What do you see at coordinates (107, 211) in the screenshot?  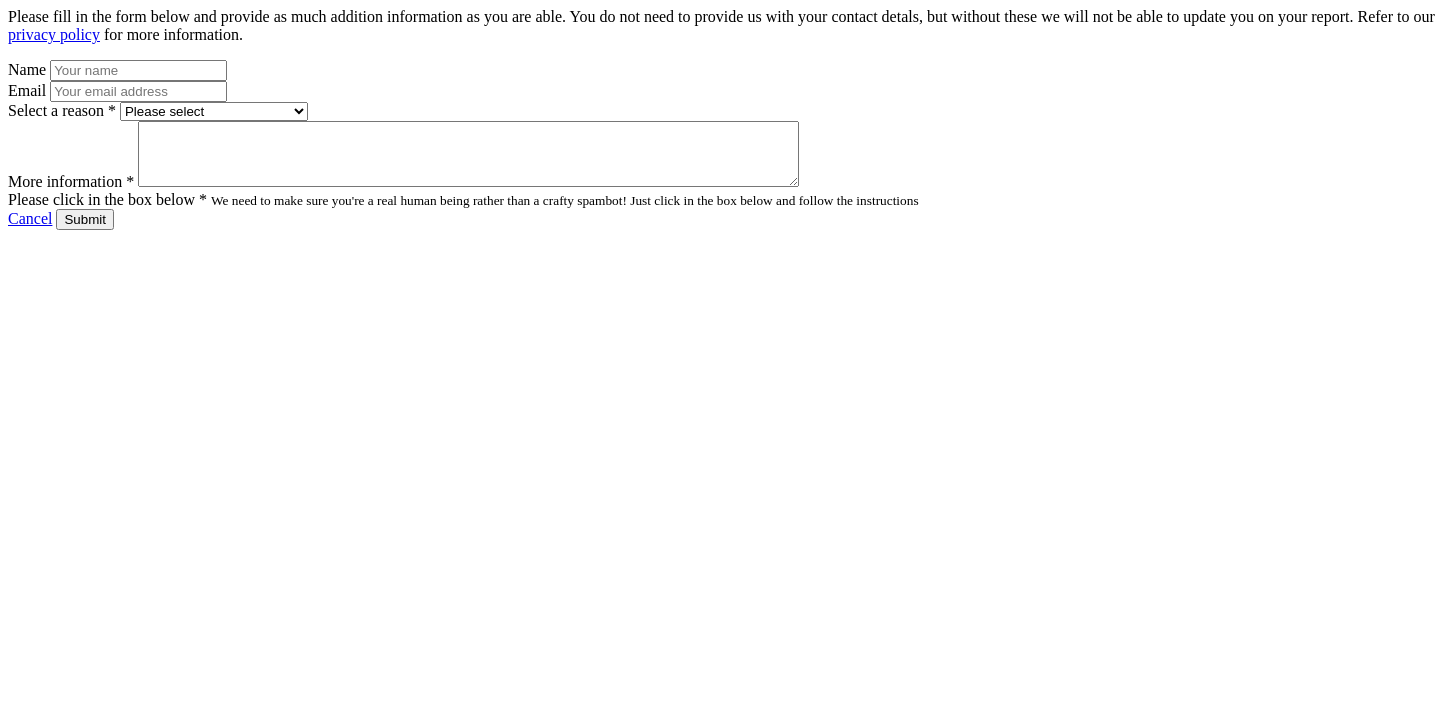 I see `Please click in the box below *` at bounding box center [107, 211].